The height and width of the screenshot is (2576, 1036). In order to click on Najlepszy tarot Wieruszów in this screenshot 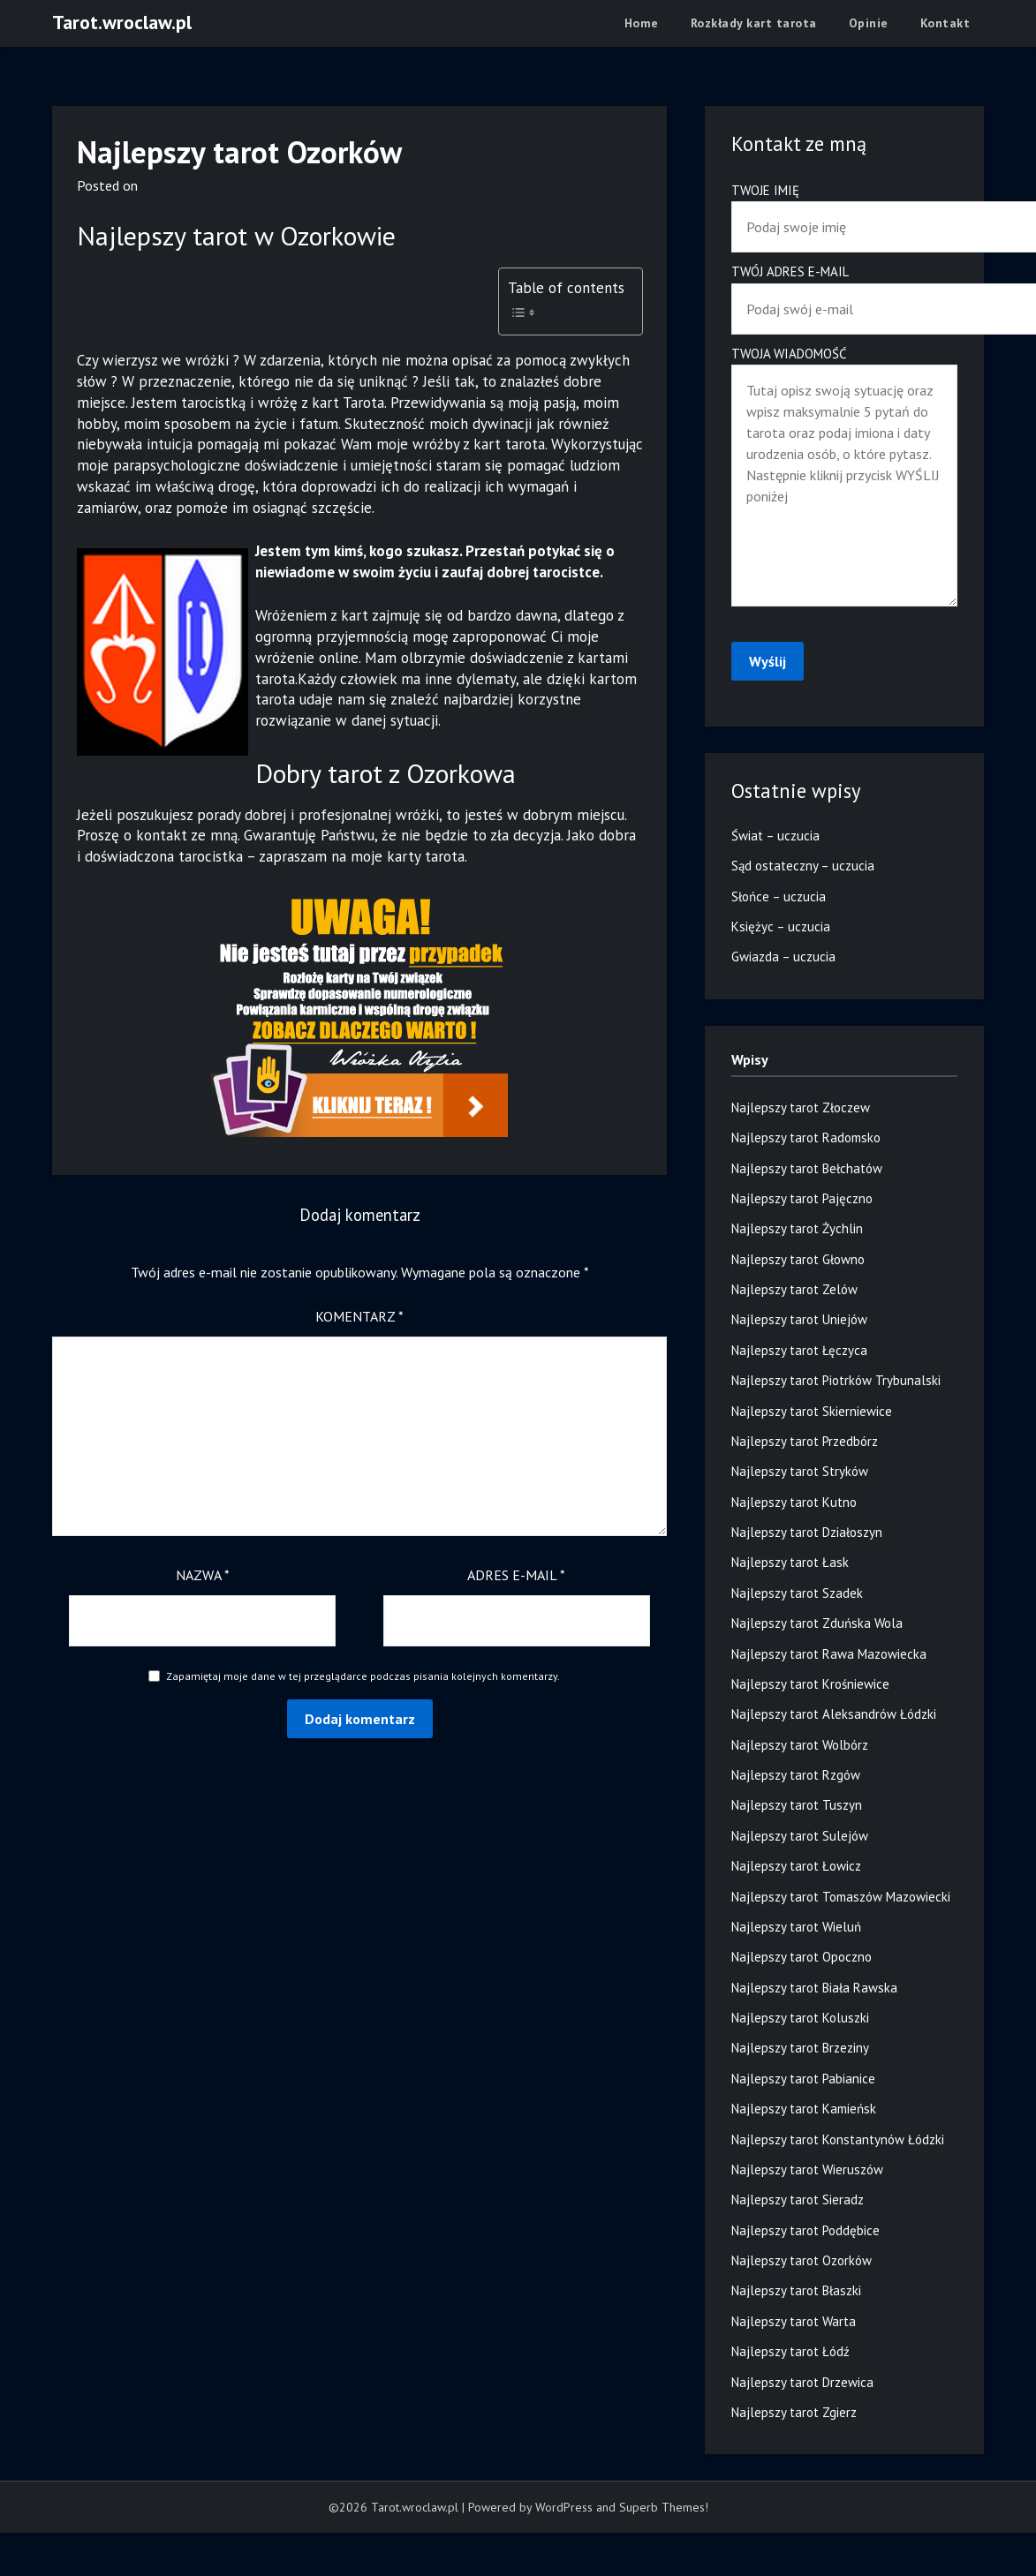, I will do `click(807, 2169)`.